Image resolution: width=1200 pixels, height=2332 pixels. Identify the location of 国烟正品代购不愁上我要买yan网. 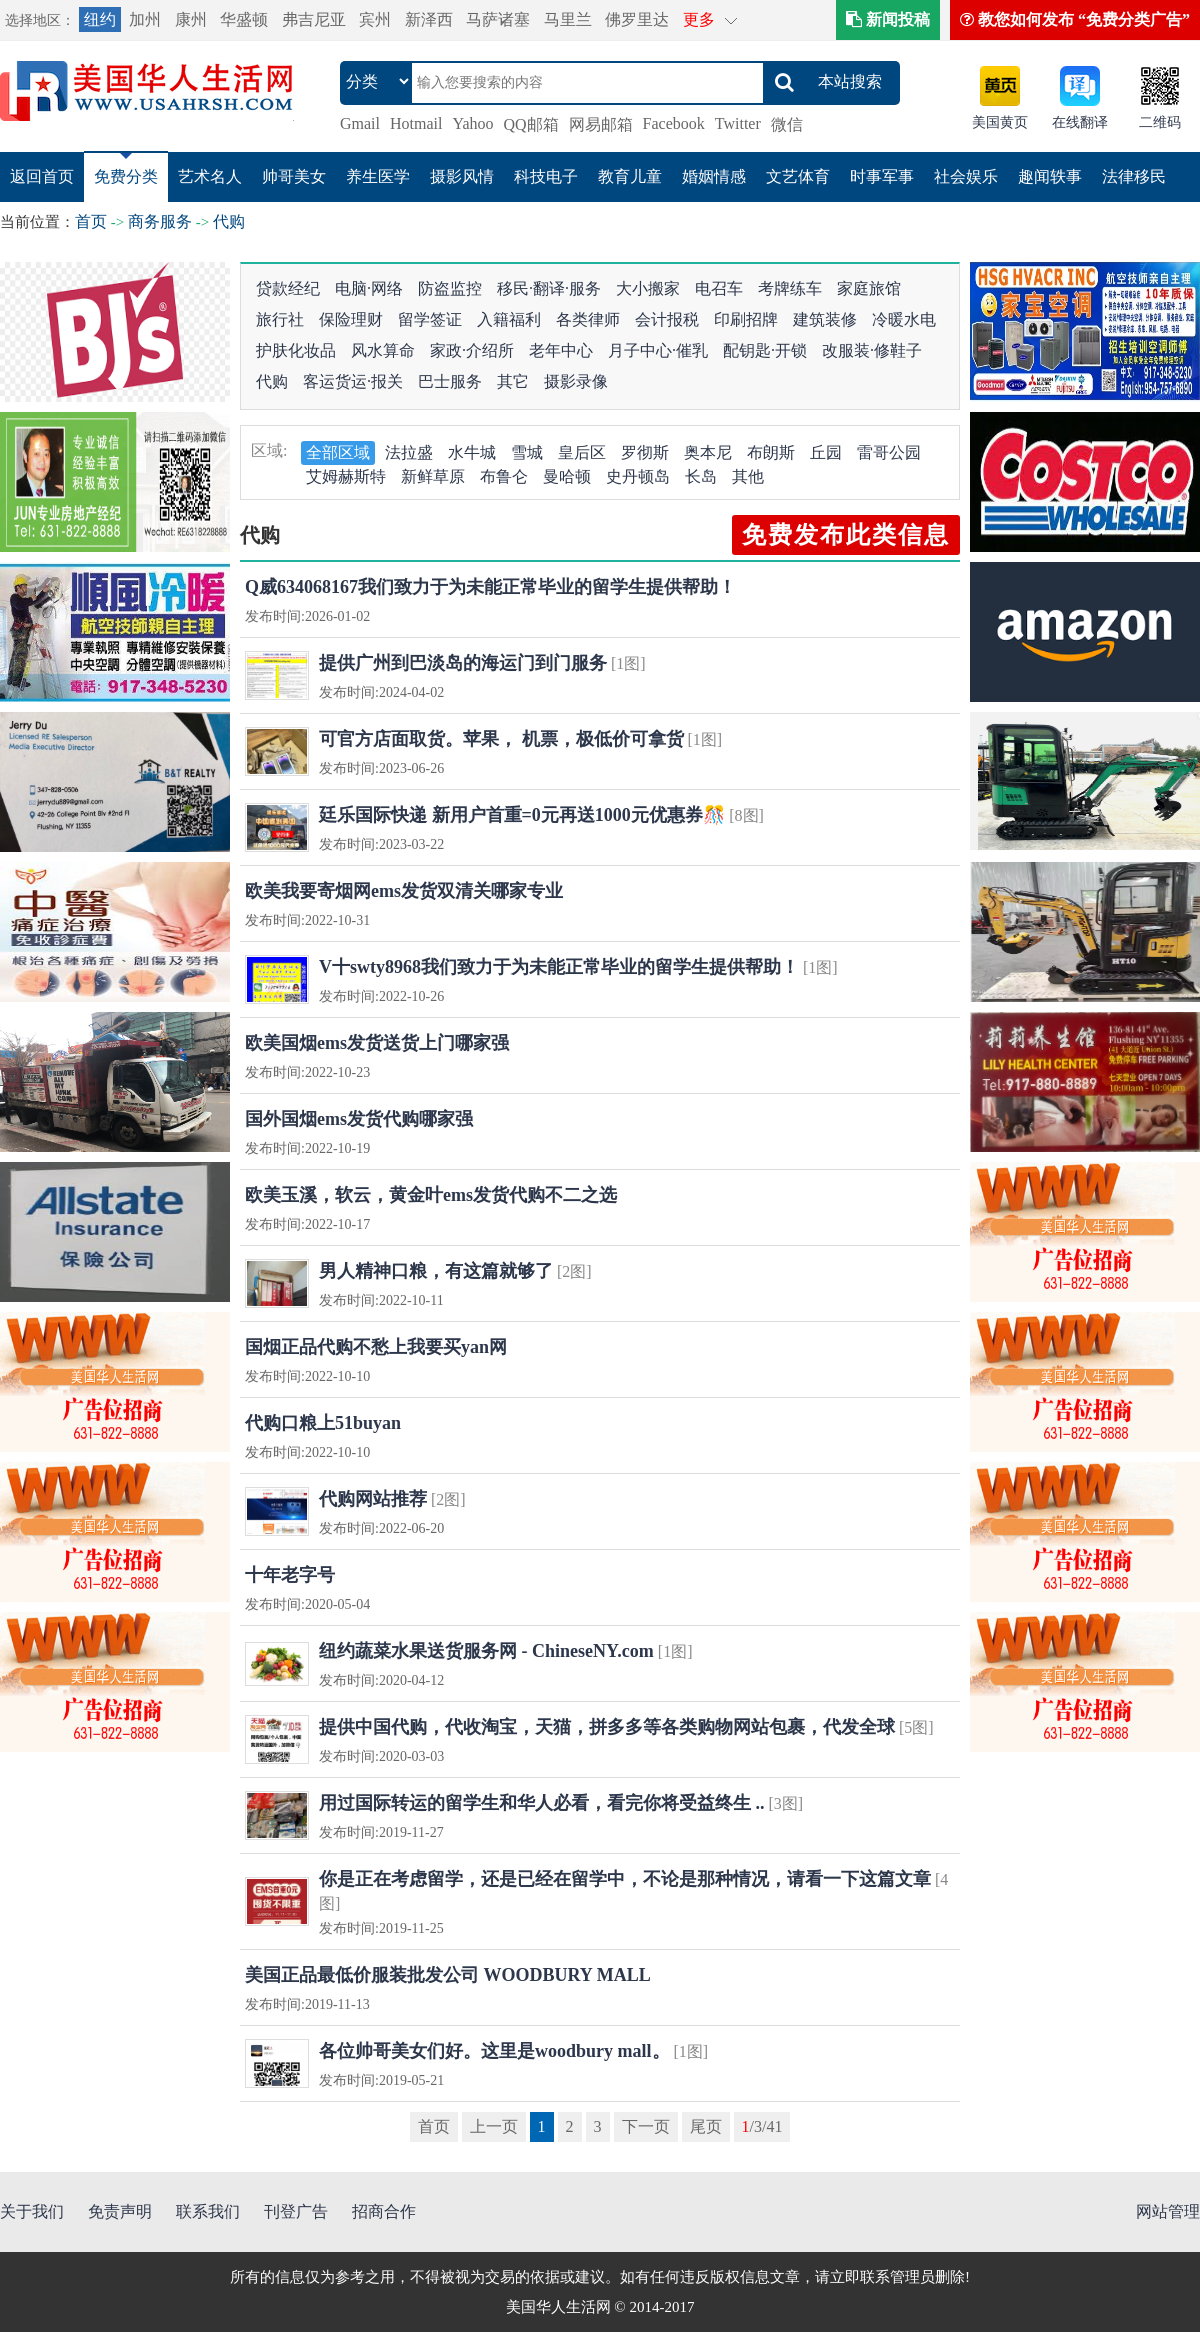
(376, 1347).